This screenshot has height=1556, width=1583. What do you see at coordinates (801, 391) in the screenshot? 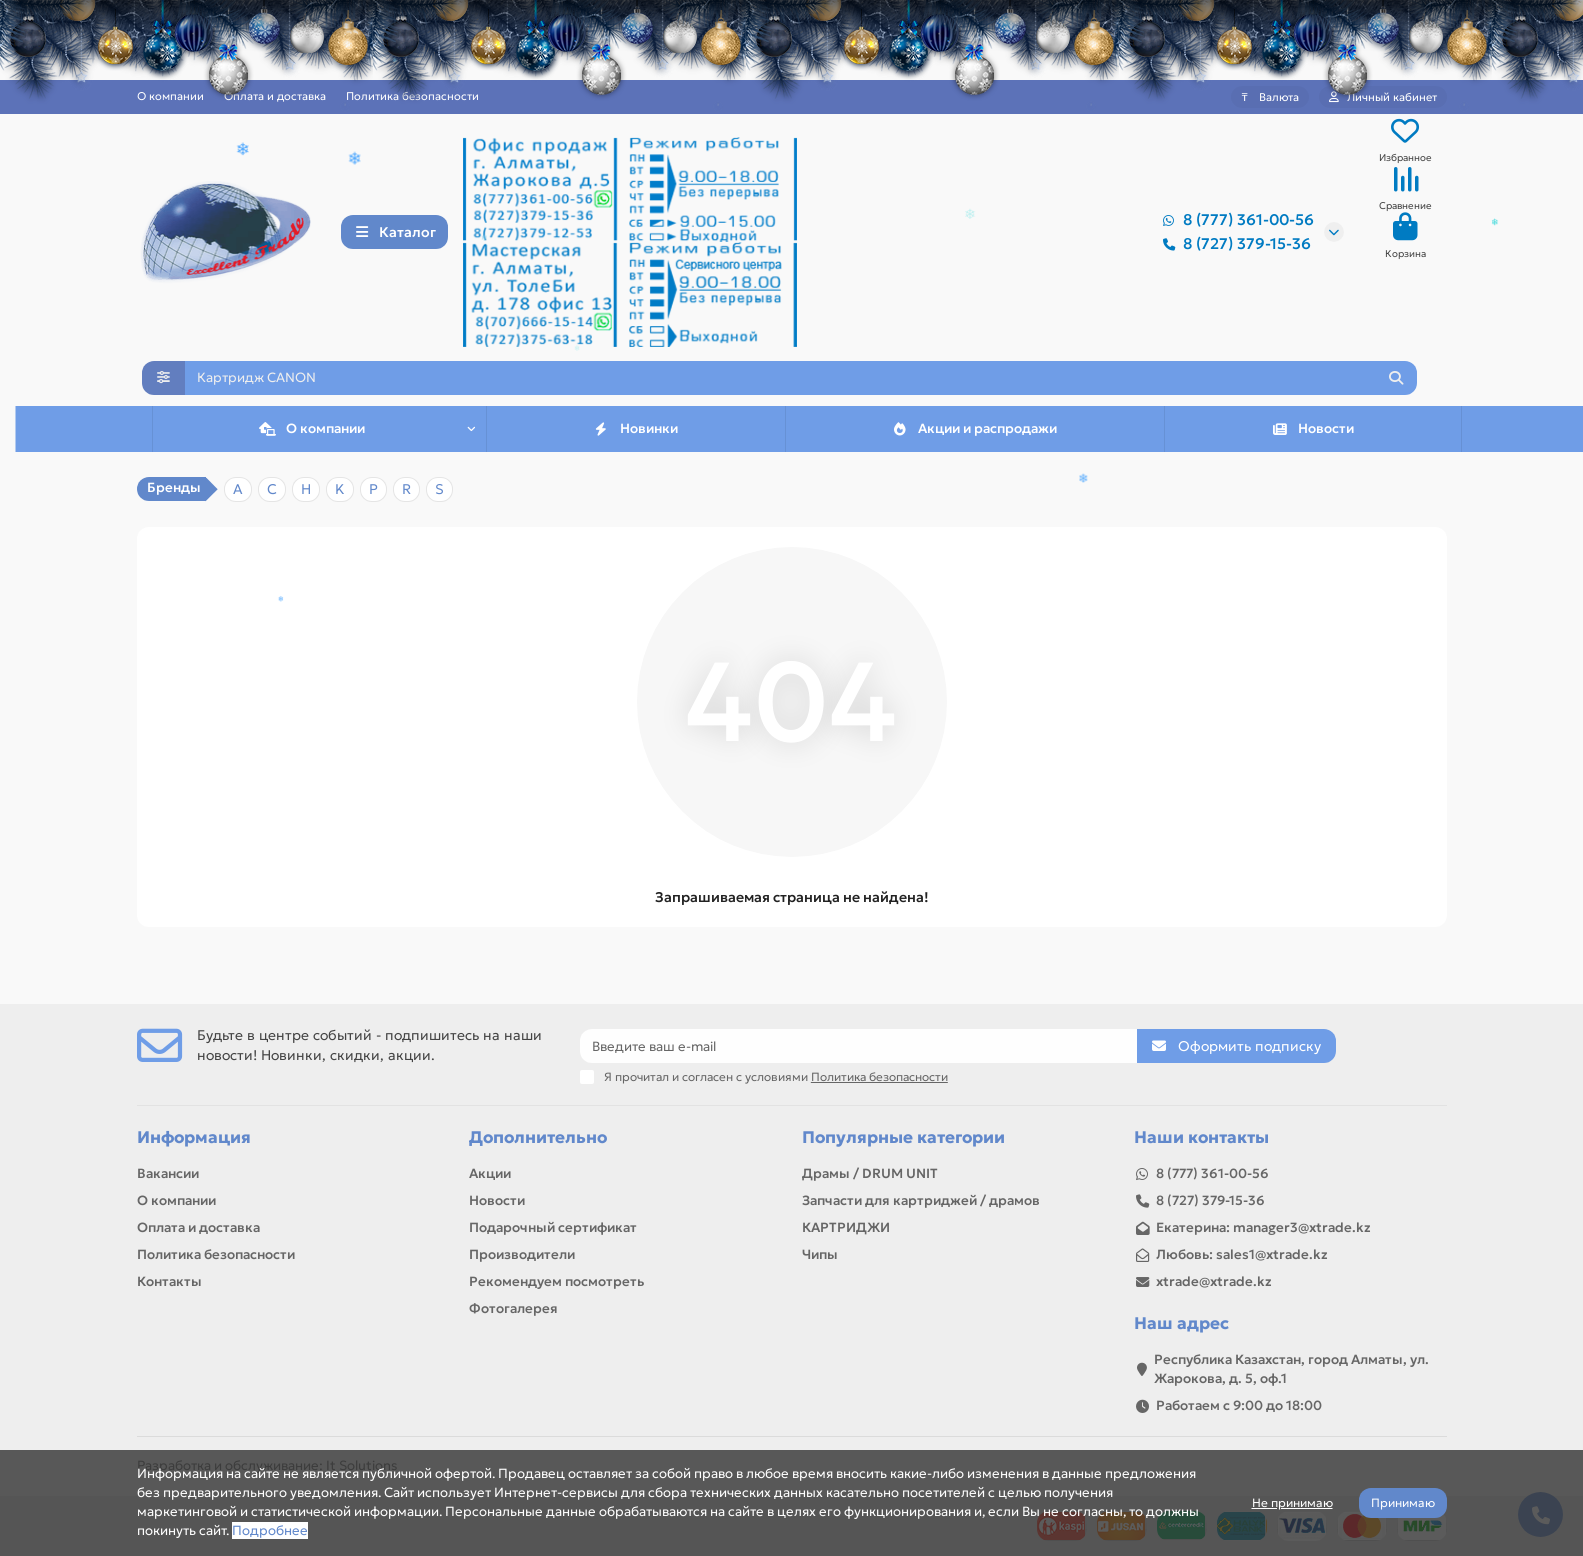
I see `[Search]` at bounding box center [801, 391].